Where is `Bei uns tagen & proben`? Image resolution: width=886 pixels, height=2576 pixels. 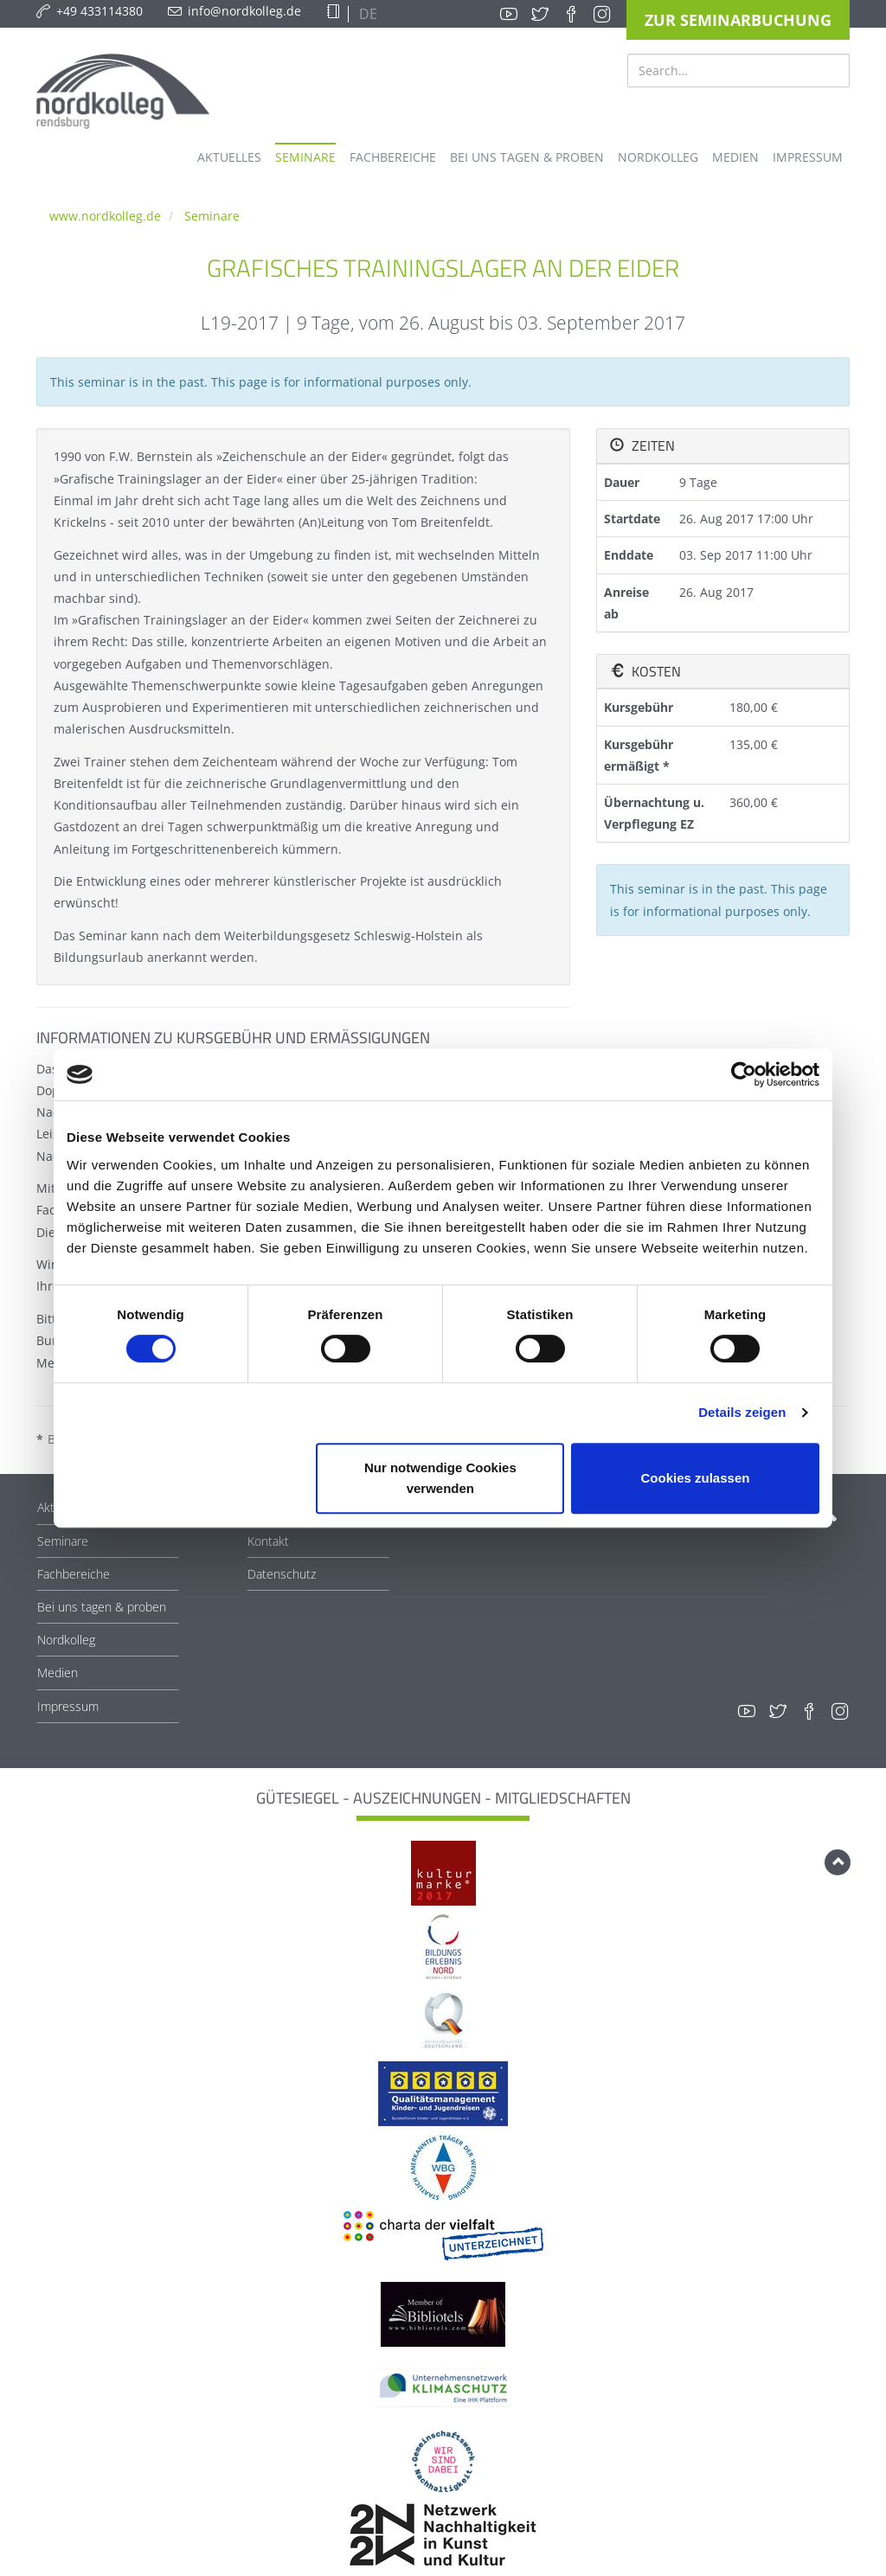 Bei uns tagen & proben is located at coordinates (101, 1607).